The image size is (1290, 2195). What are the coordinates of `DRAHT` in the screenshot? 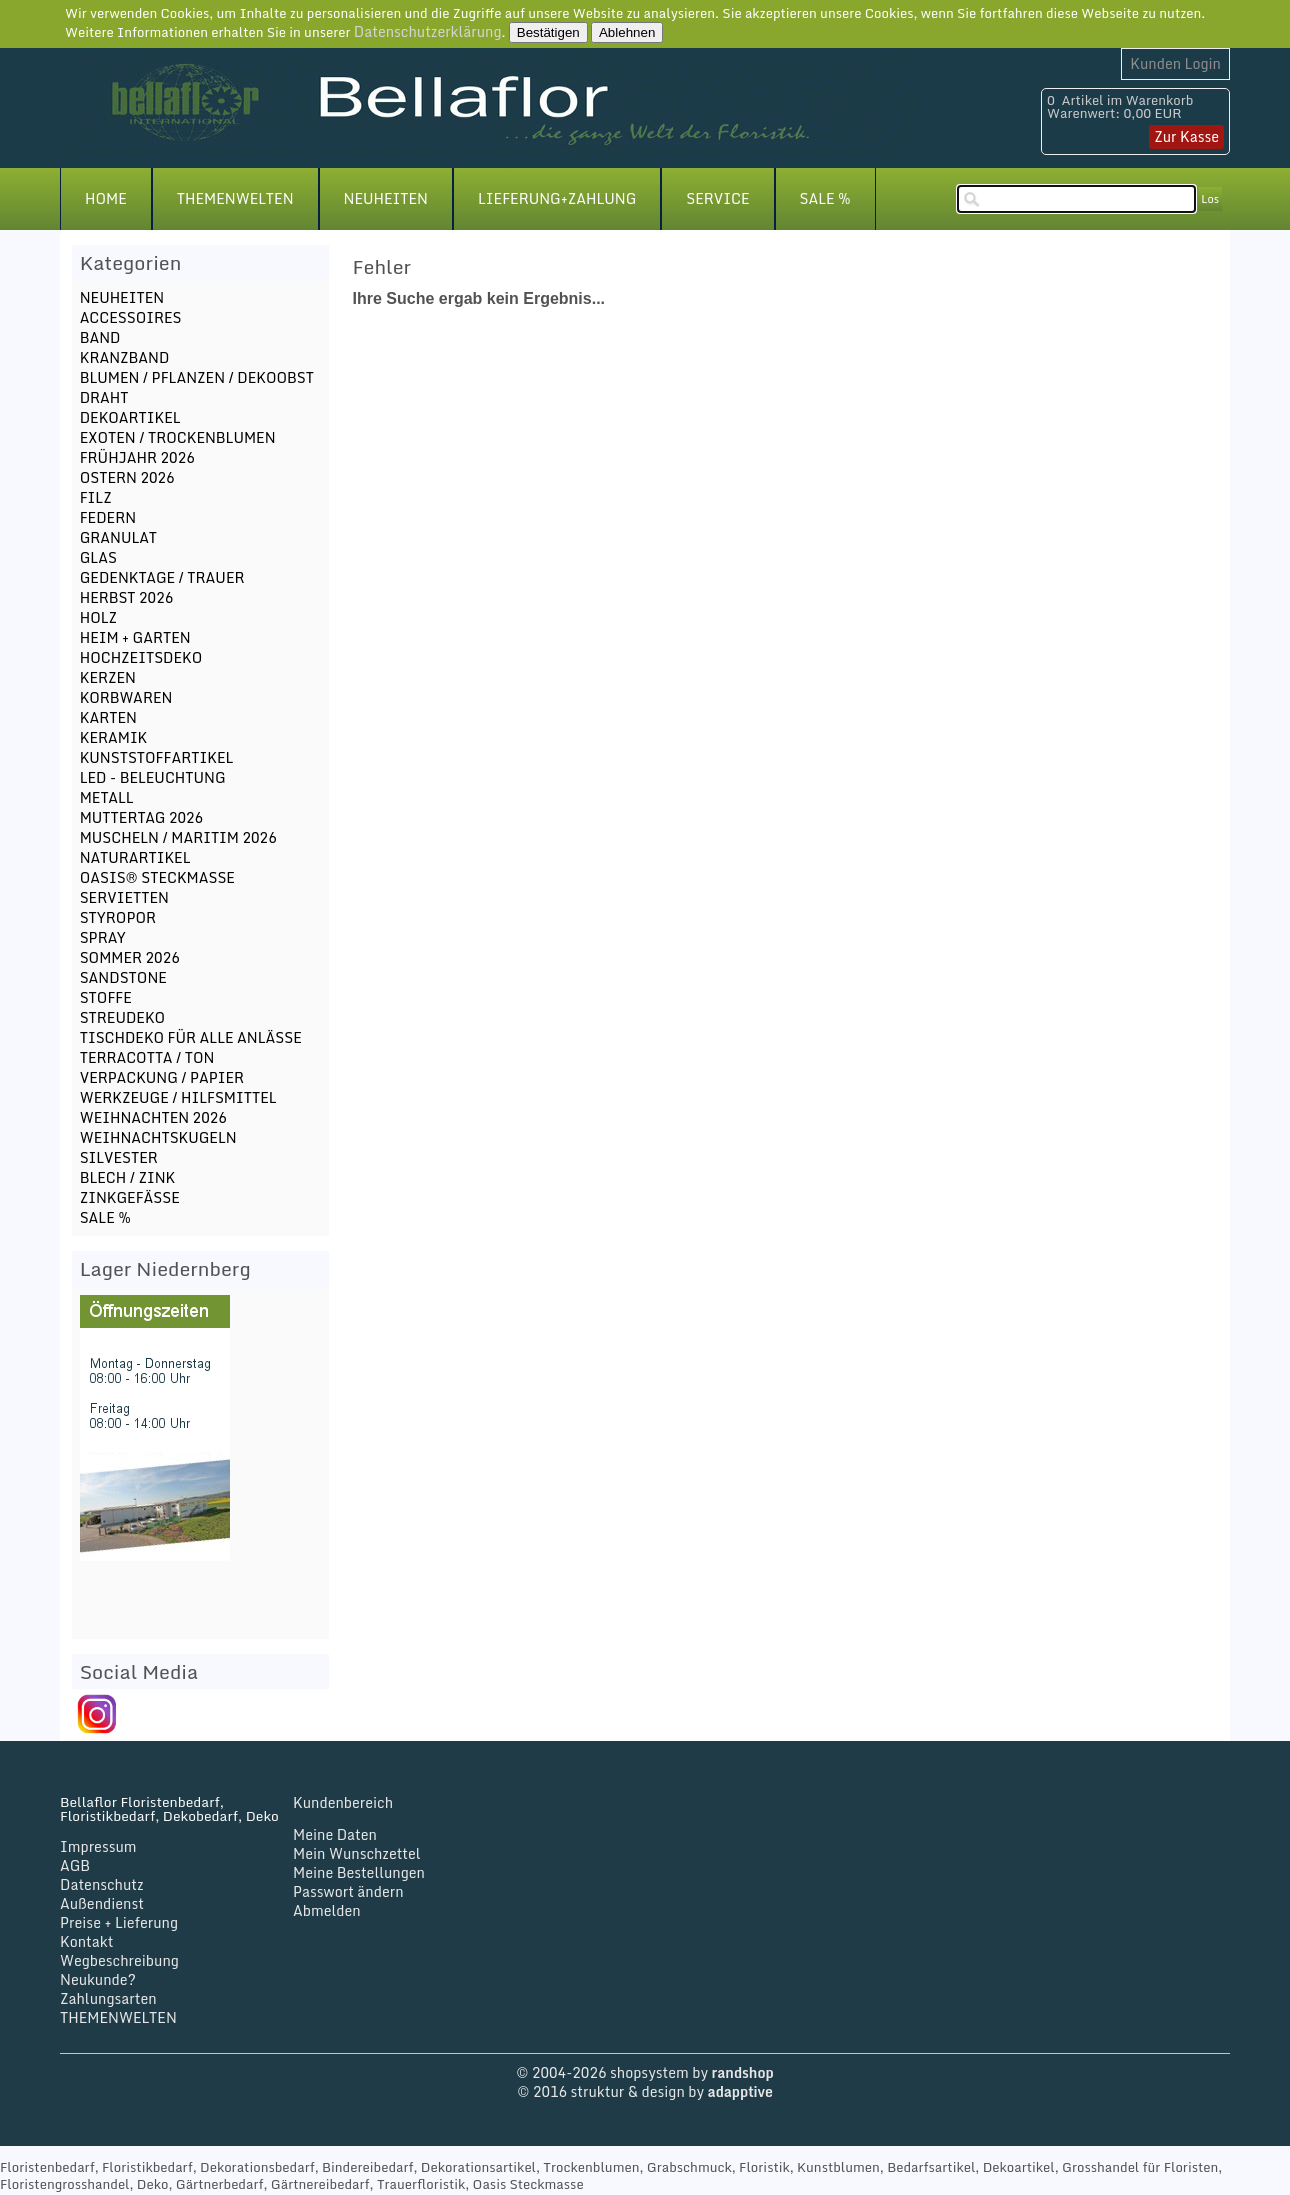 It's located at (104, 397).